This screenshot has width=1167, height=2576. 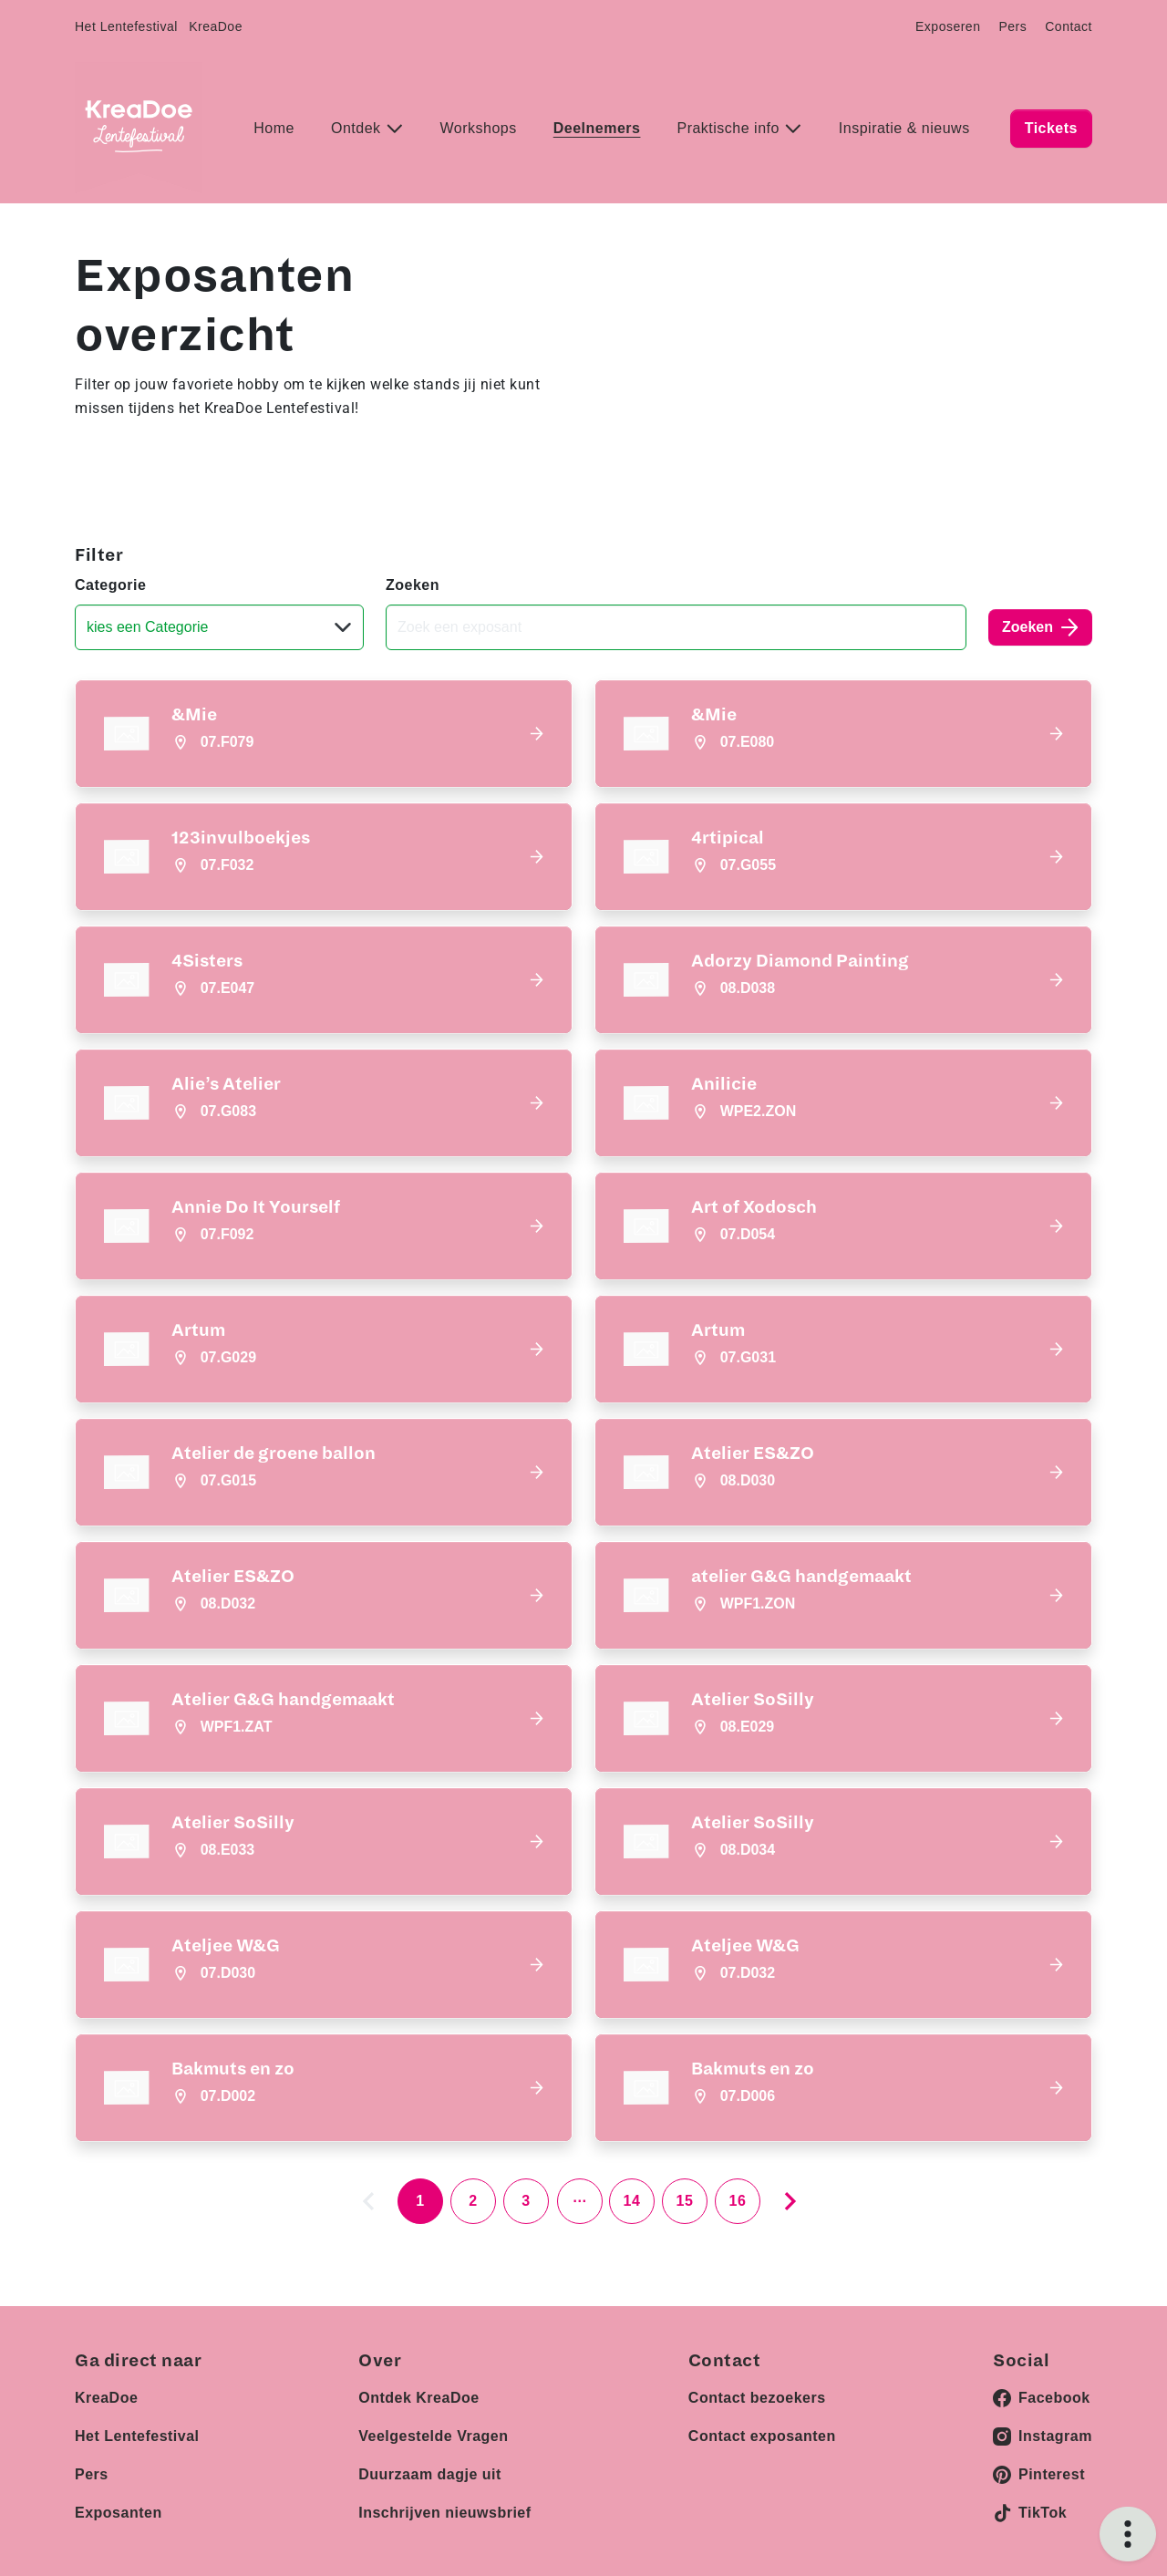 What do you see at coordinates (947, 26) in the screenshot?
I see `Exposeren` at bounding box center [947, 26].